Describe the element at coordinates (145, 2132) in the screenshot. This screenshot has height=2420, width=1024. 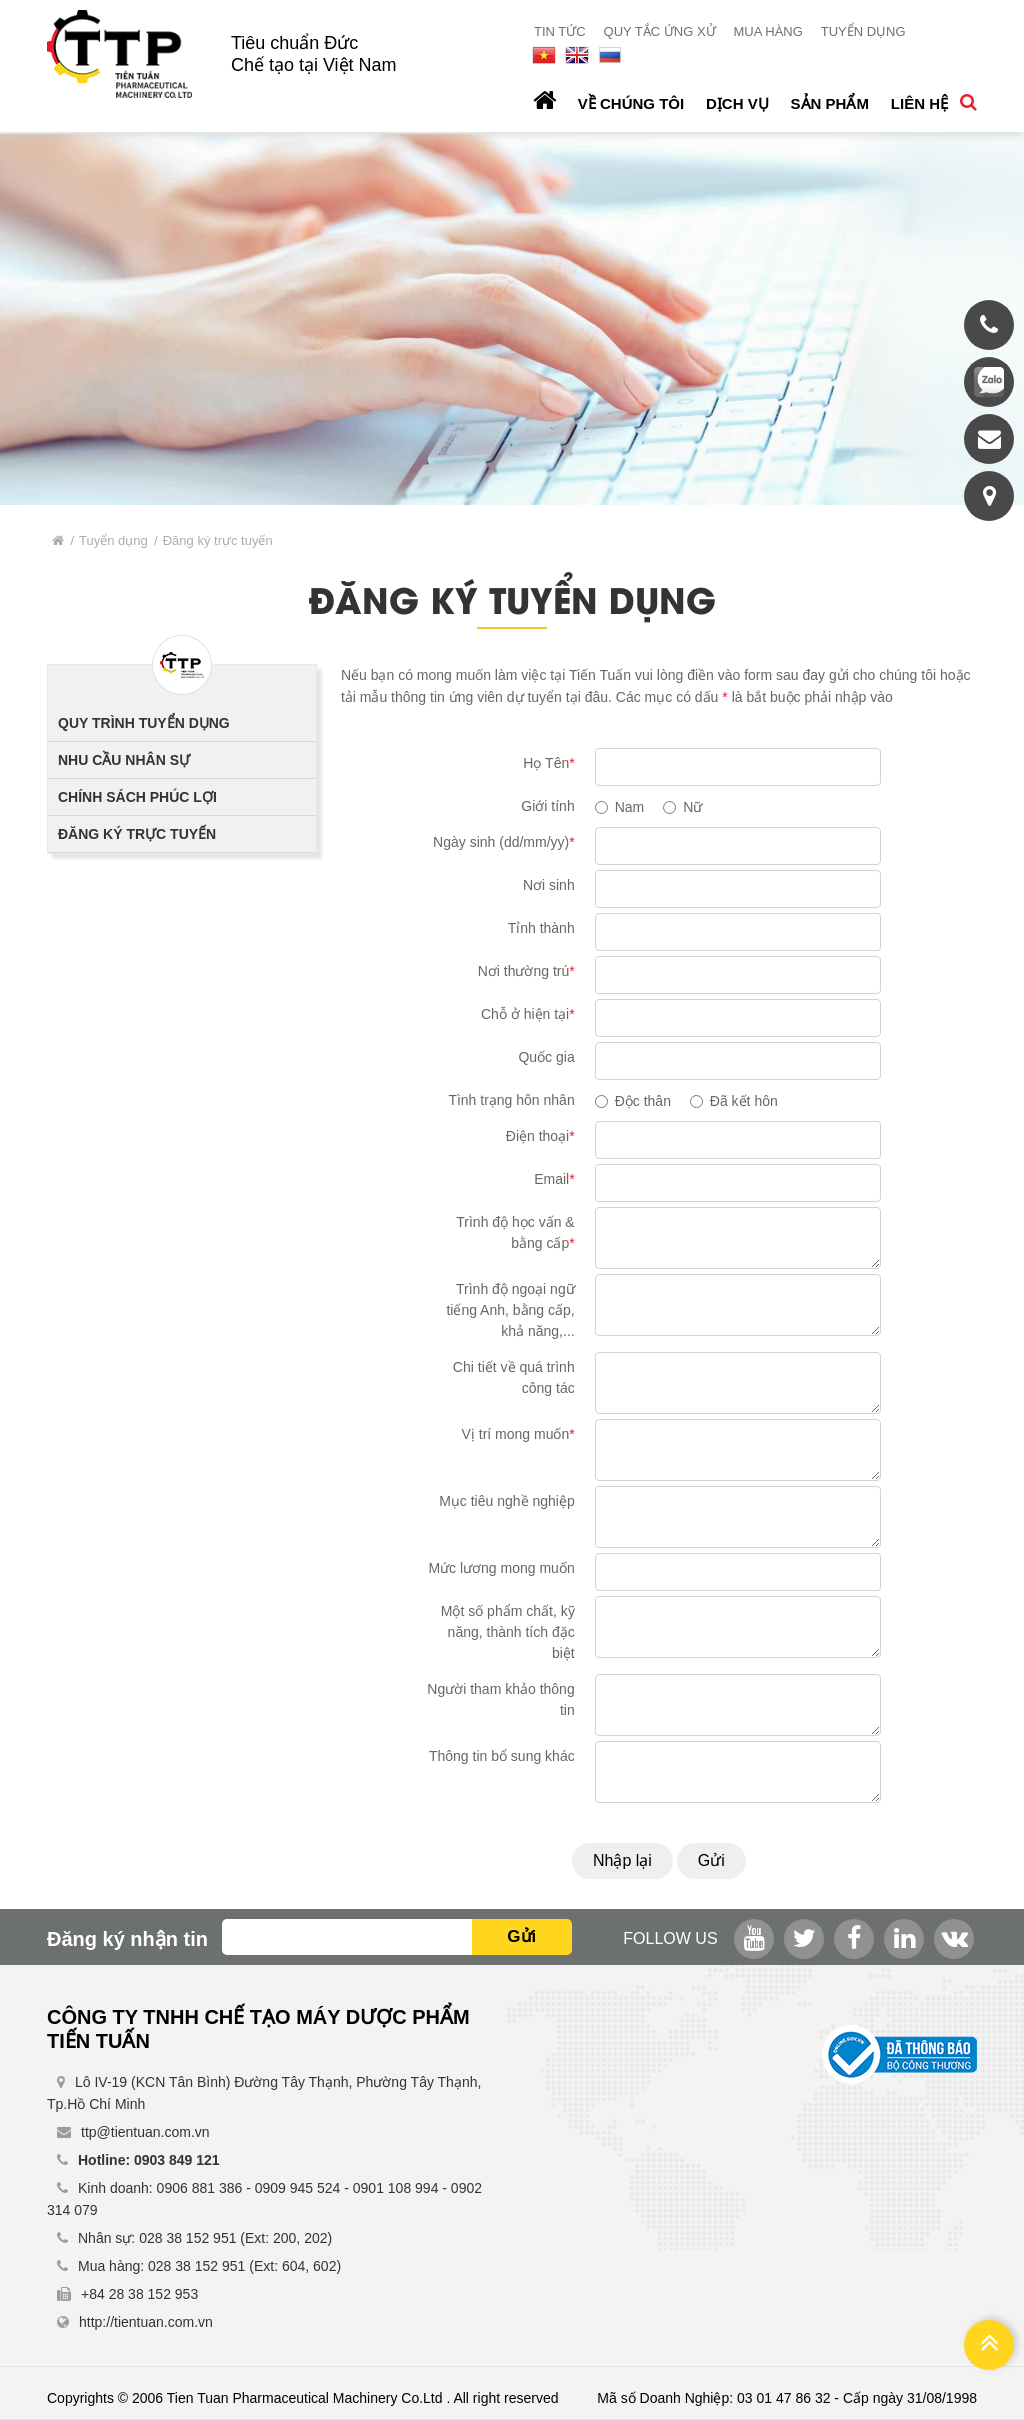
I see `ttp@tientuan.com.vn` at that location.